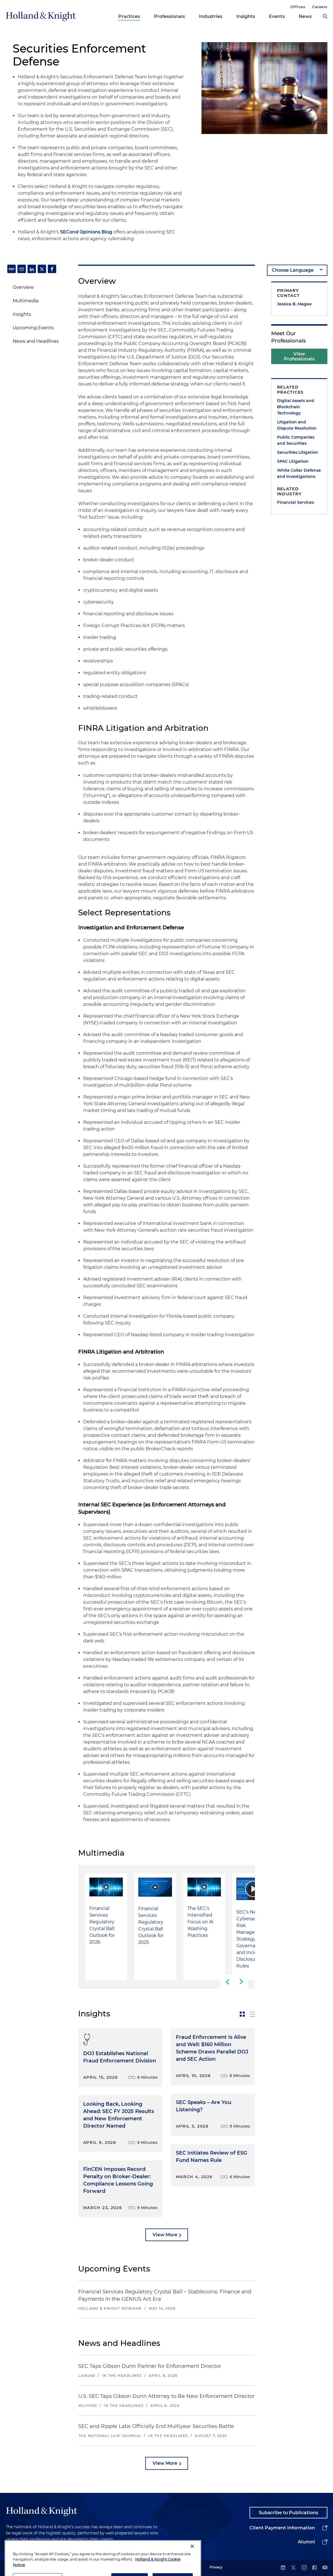 The image size is (333, 2576). Describe the element at coordinates (169, 16) in the screenshot. I see `Professionals` at that location.